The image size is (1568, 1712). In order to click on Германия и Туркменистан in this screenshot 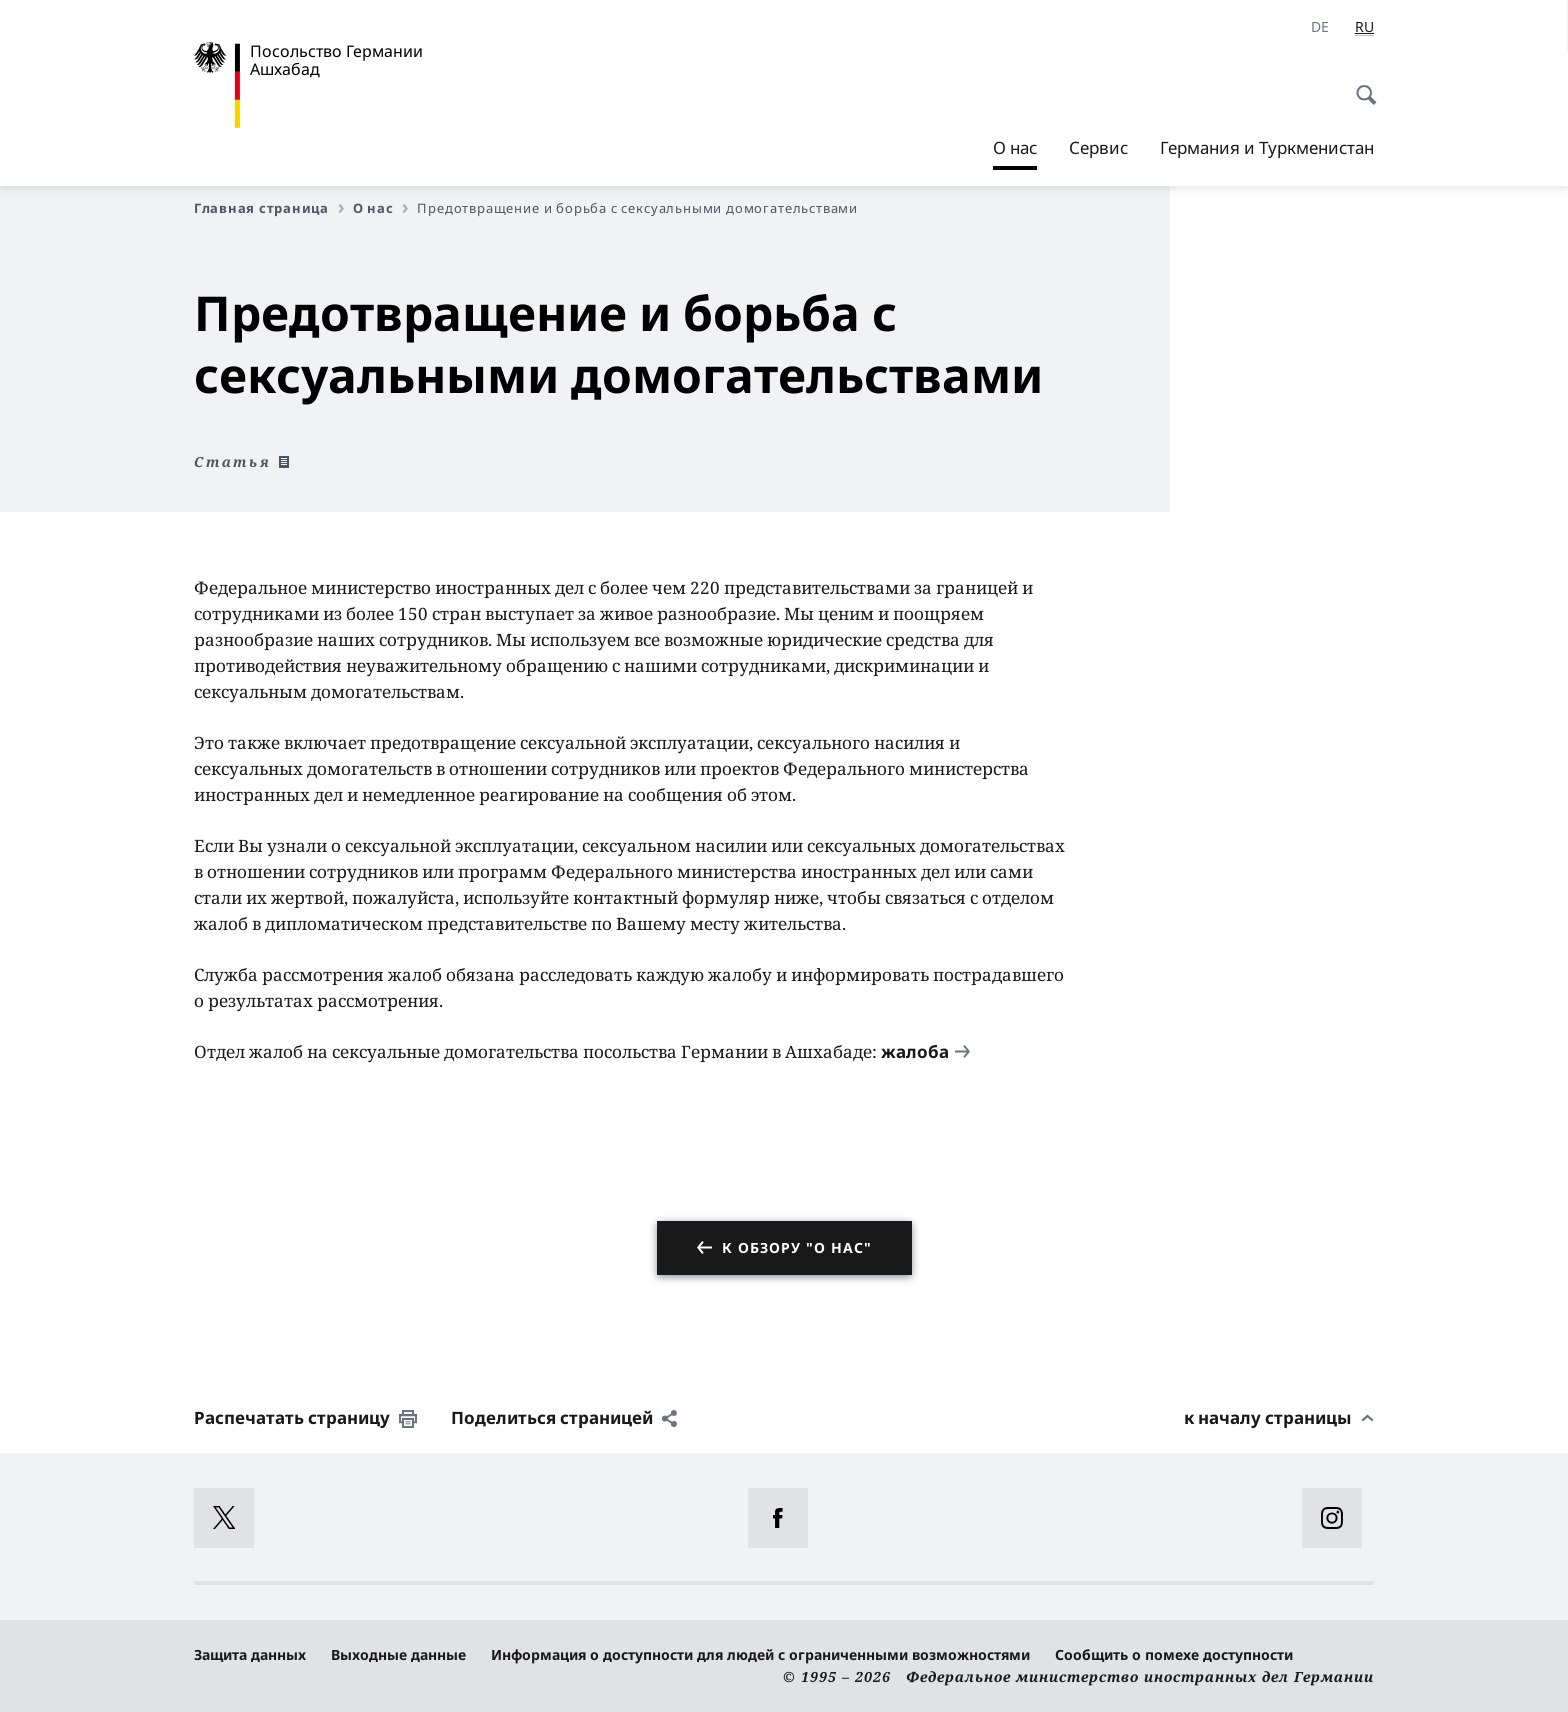, I will do `click(1267, 147)`.